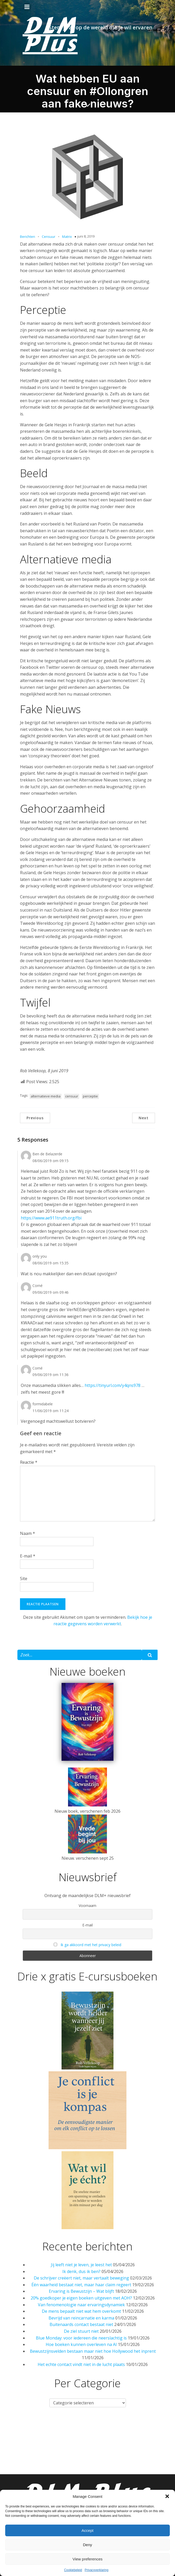  I want to click on View preferences, so click(87, 2559).